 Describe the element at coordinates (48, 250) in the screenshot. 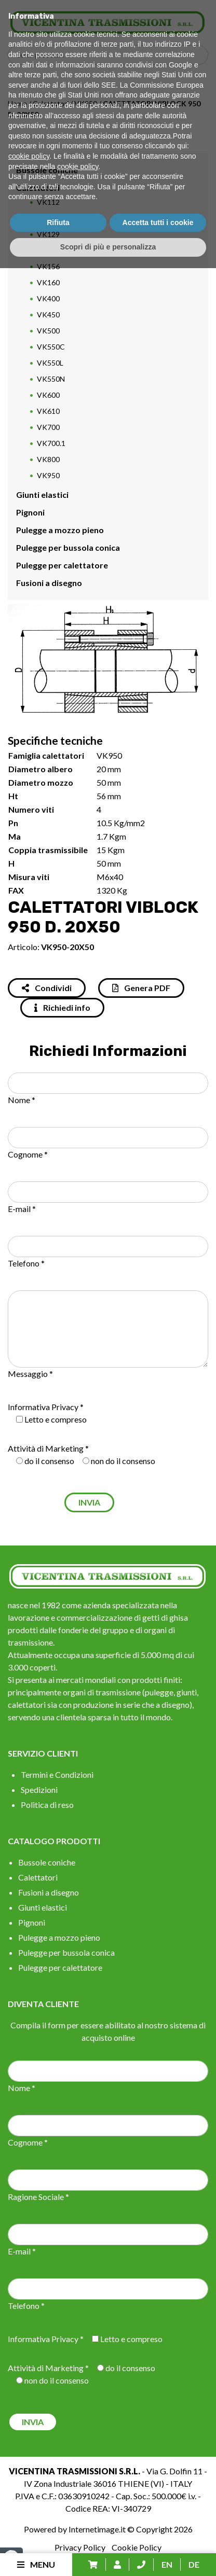

I see `VK130` at that location.